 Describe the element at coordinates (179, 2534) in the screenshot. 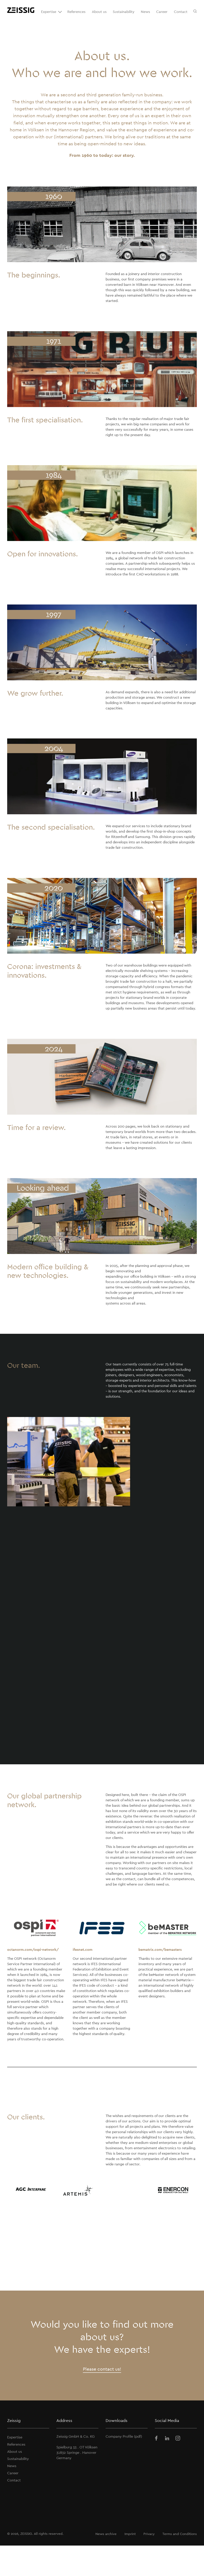

I see `Terms and Conditions` at that location.